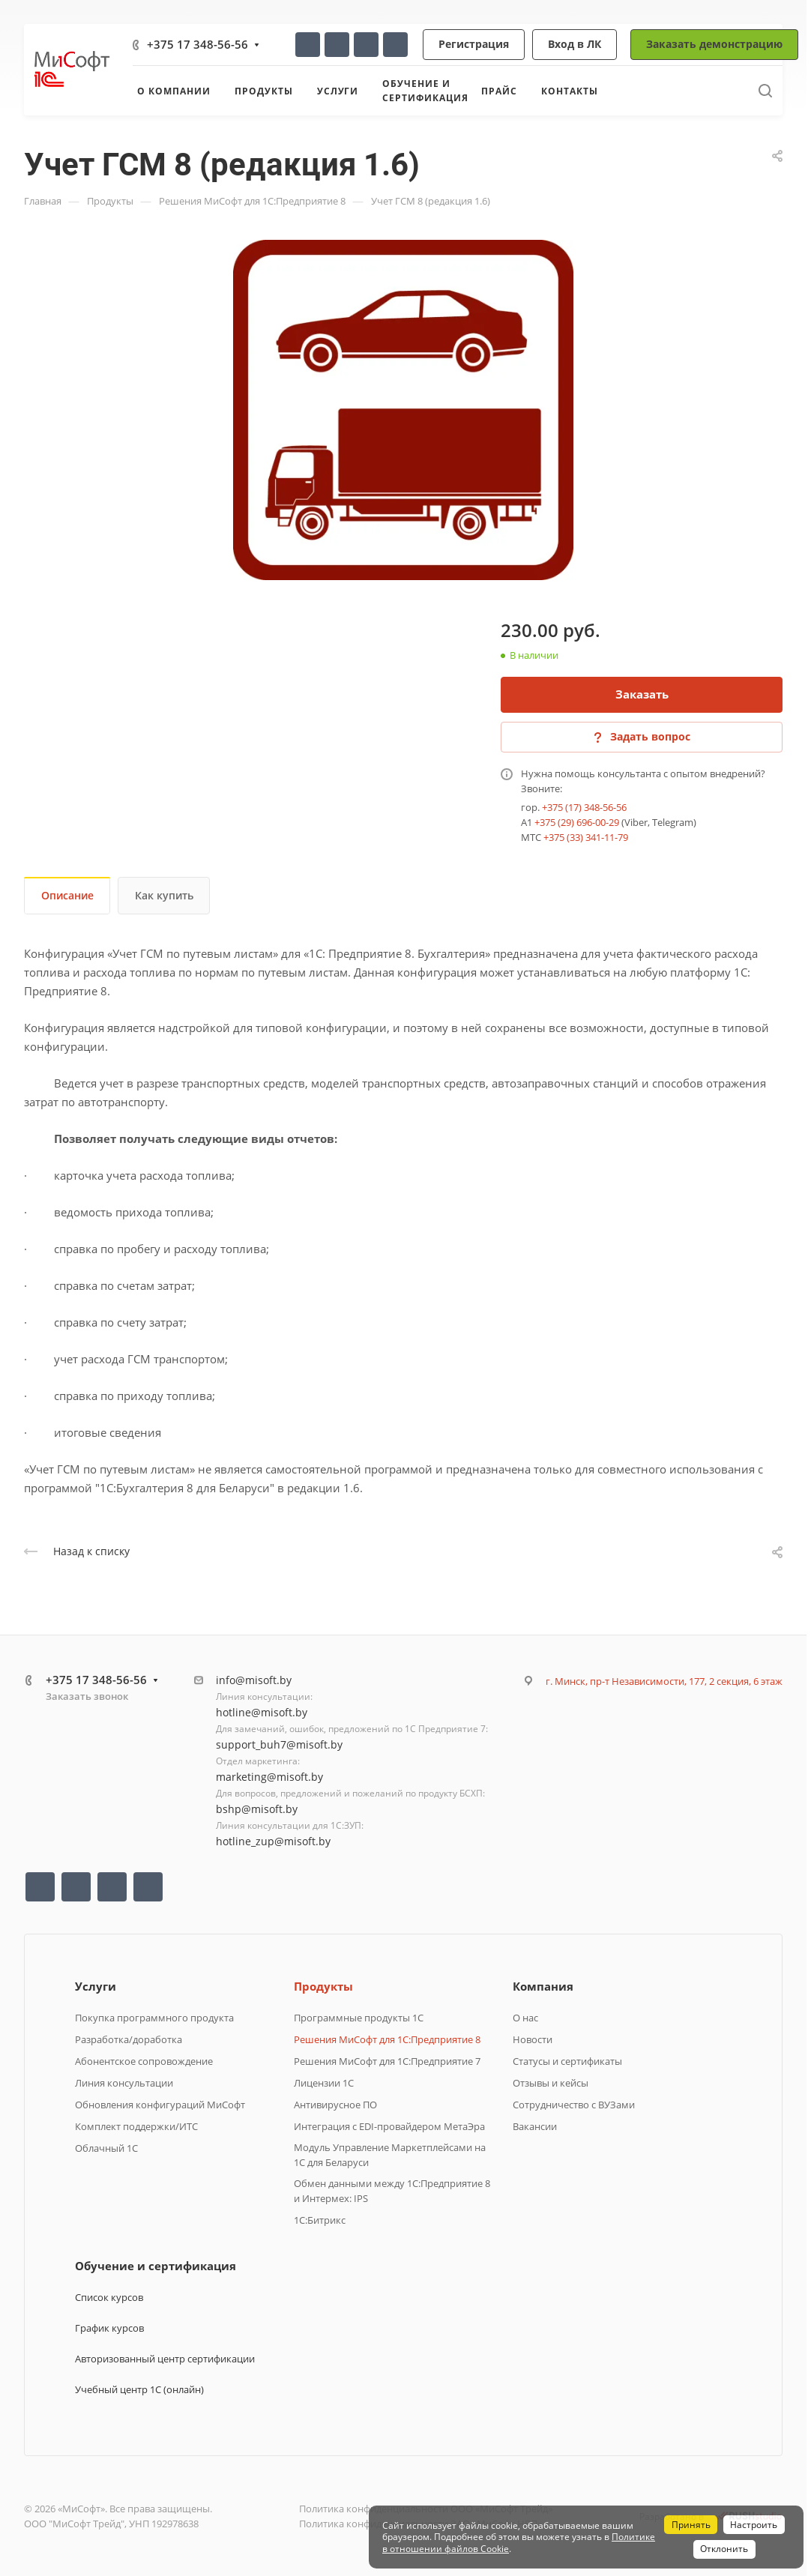  Describe the element at coordinates (87, 1696) in the screenshot. I see `Заказать звонок` at that location.